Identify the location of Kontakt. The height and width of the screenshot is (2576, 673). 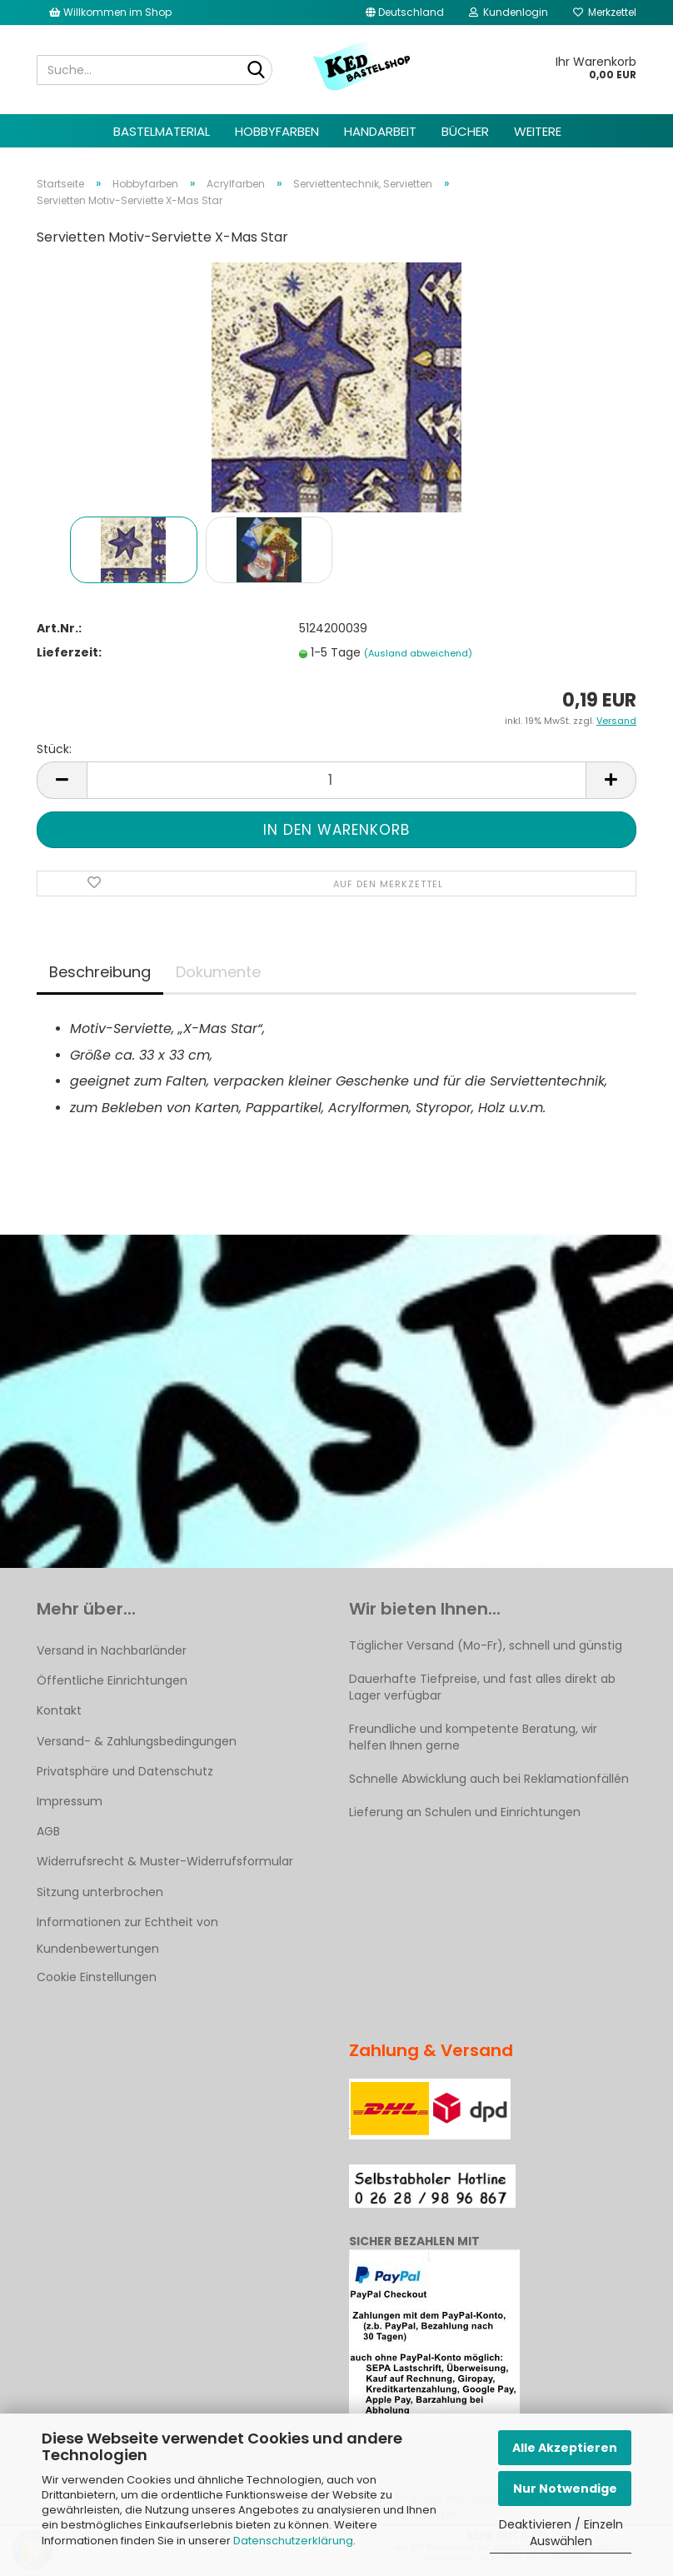
(59, 1710).